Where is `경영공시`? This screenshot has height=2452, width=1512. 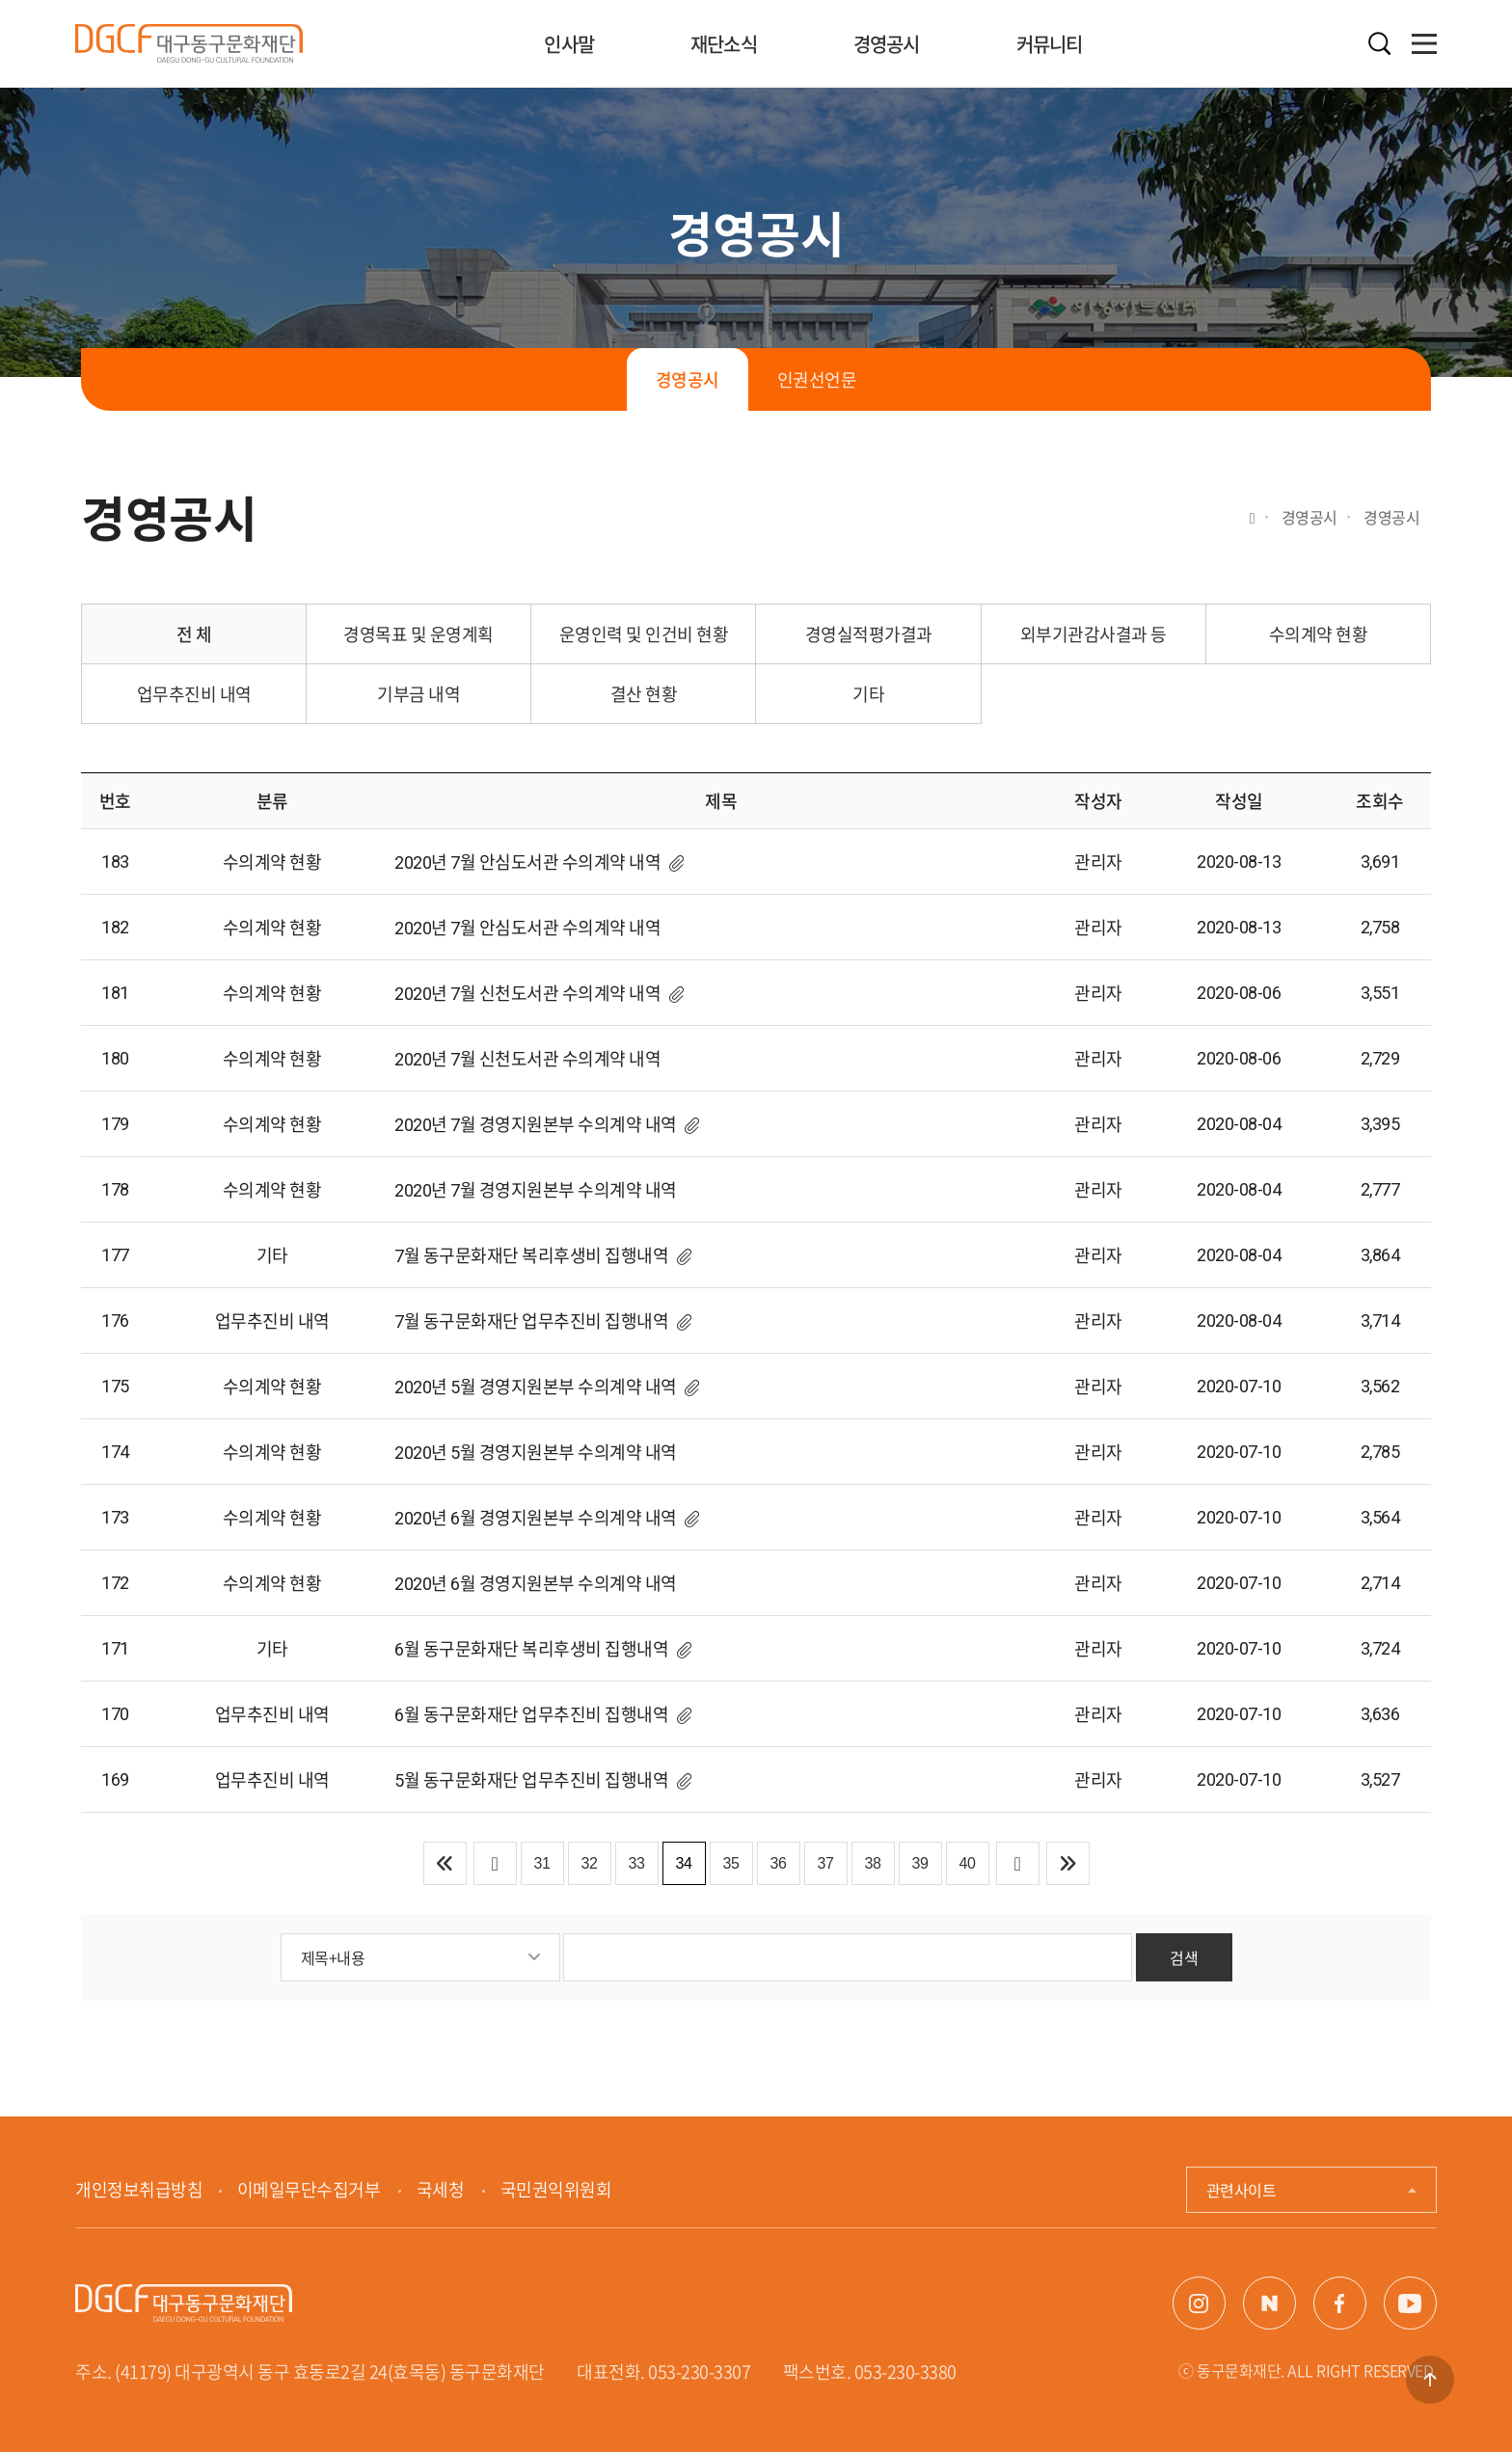 경영공시 is located at coordinates (886, 44).